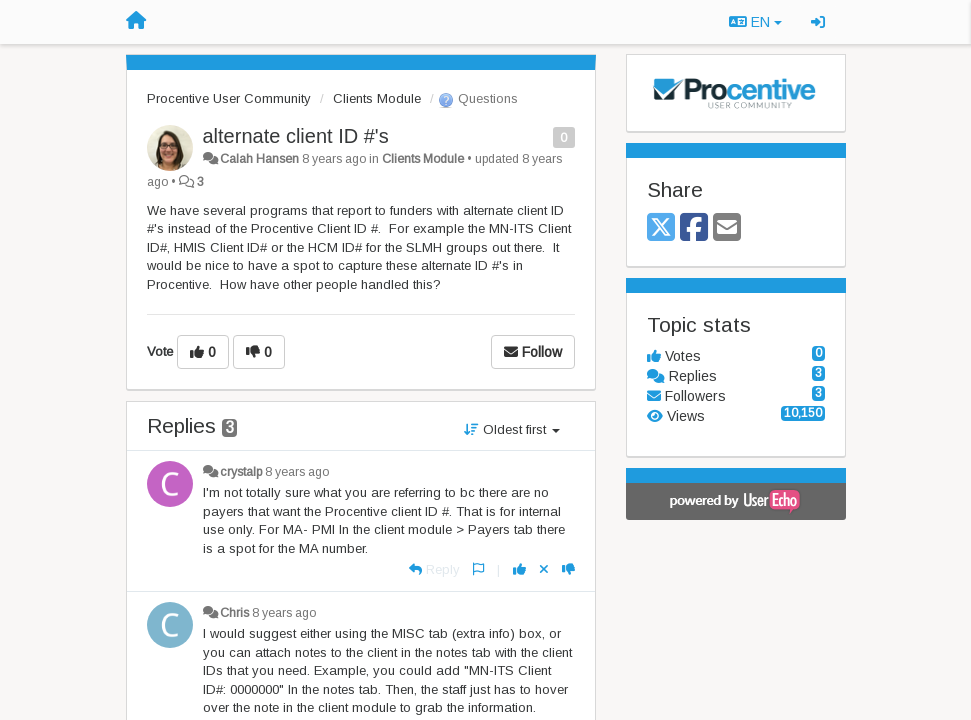 The height and width of the screenshot is (720, 971). What do you see at coordinates (297, 472) in the screenshot?
I see `8 years ago` at bounding box center [297, 472].